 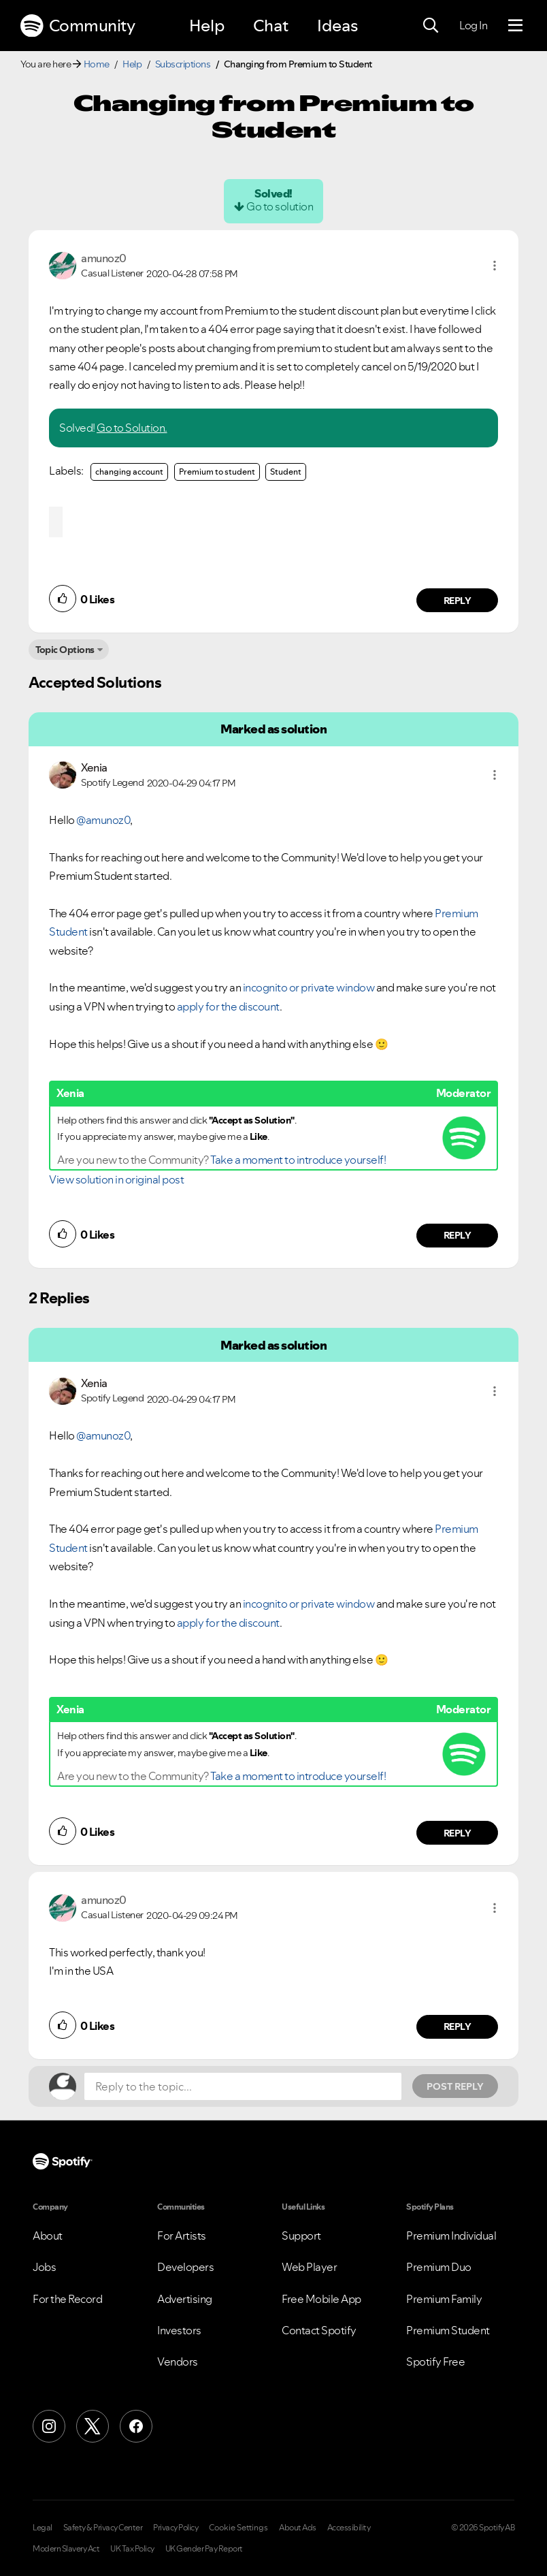 I want to click on About Ads, so click(x=297, y=2527).